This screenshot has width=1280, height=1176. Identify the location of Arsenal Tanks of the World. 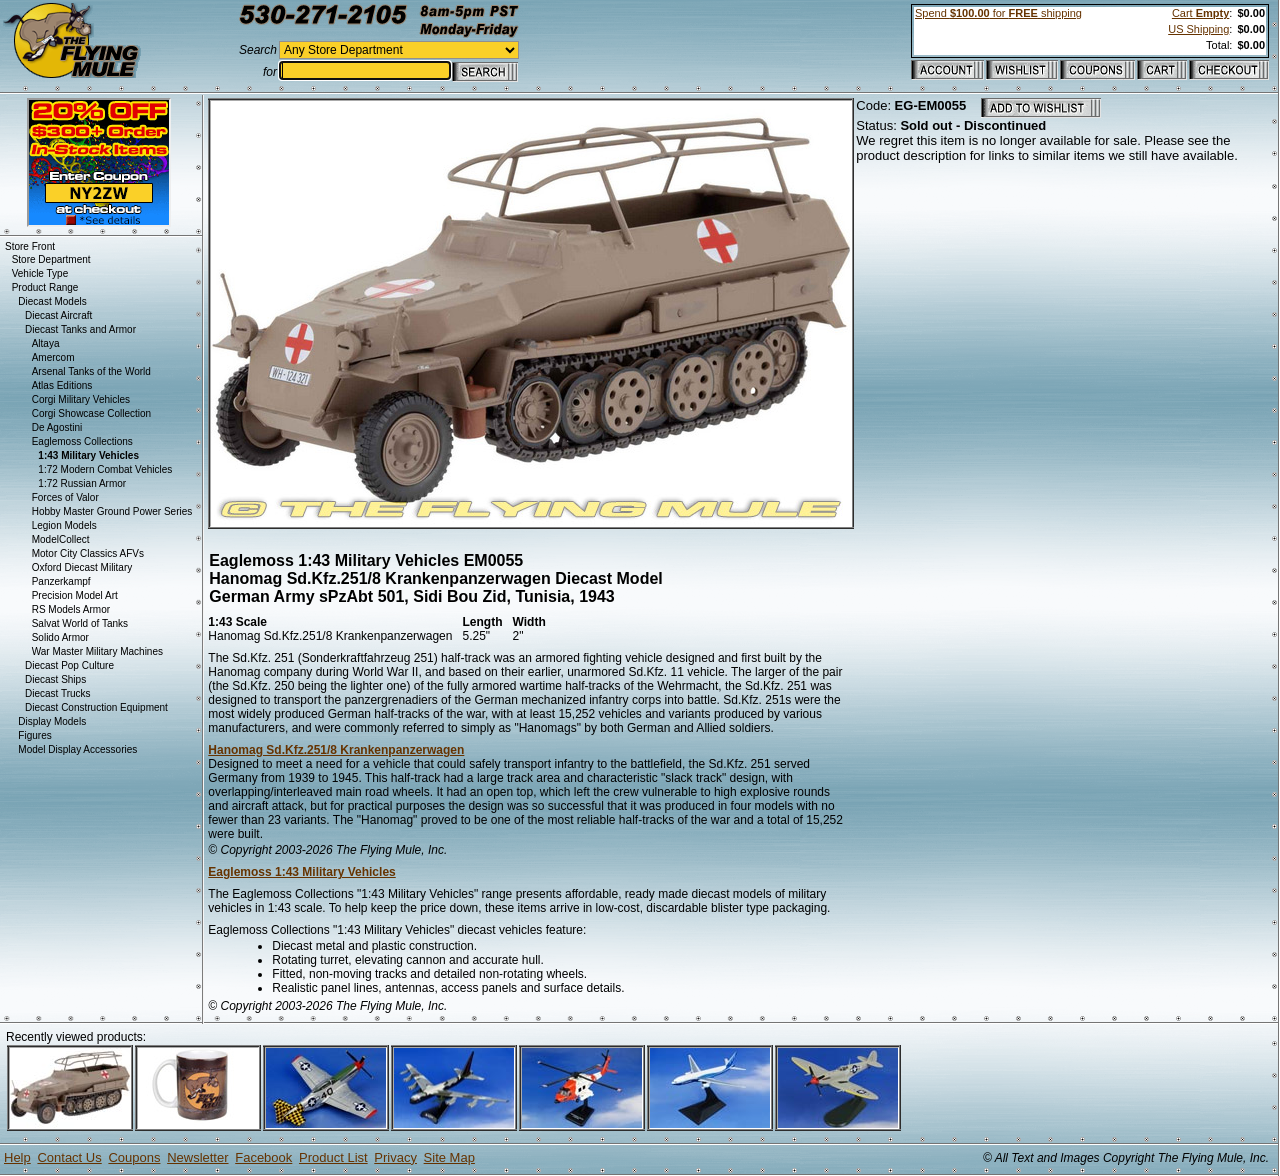
(91, 371).